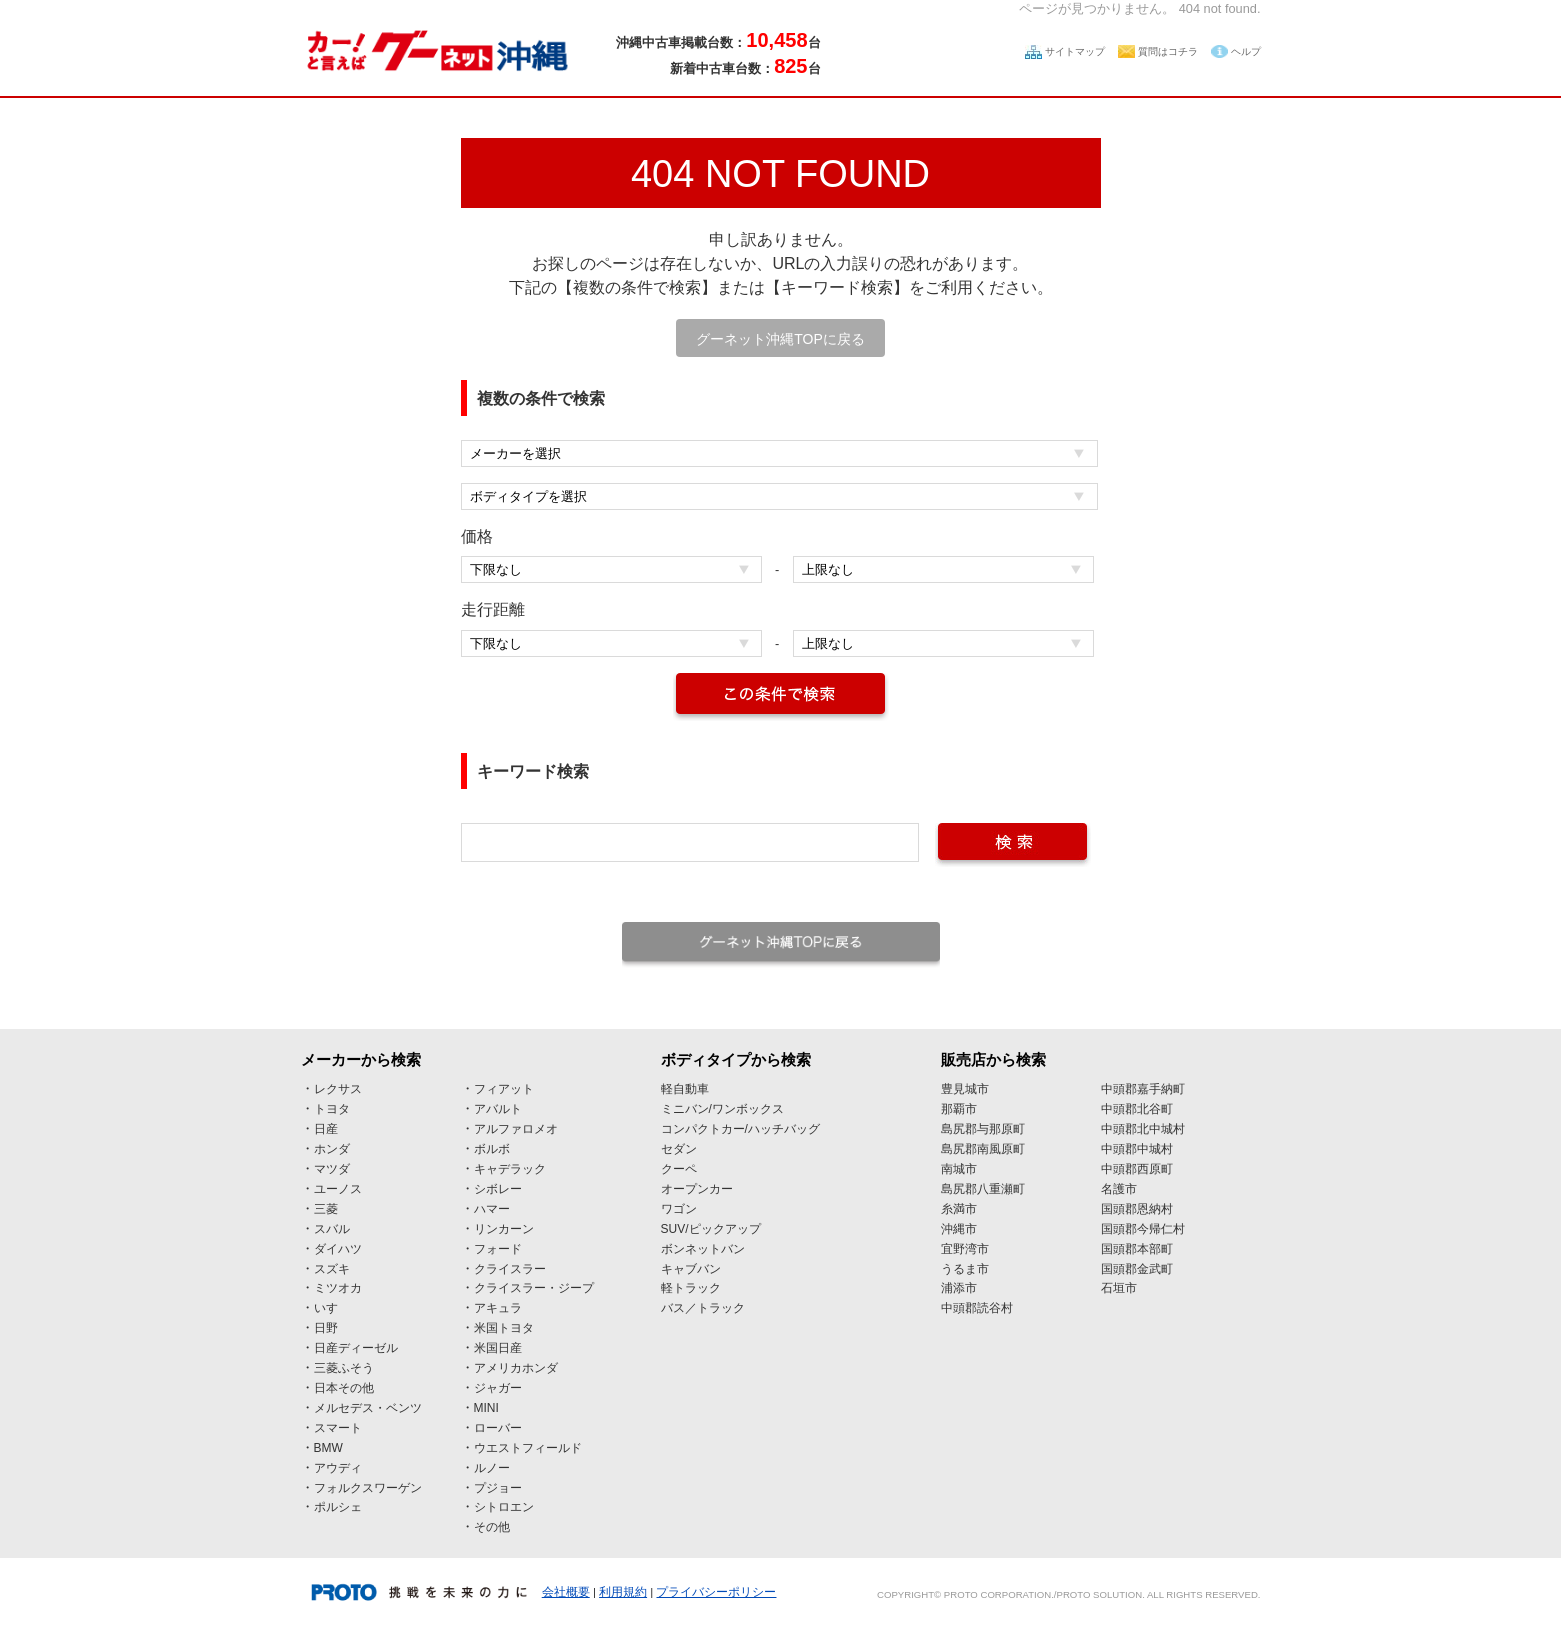 The height and width of the screenshot is (1626, 1561). Describe the element at coordinates (528, 1448) in the screenshot. I see `ウエストフィールド` at that location.